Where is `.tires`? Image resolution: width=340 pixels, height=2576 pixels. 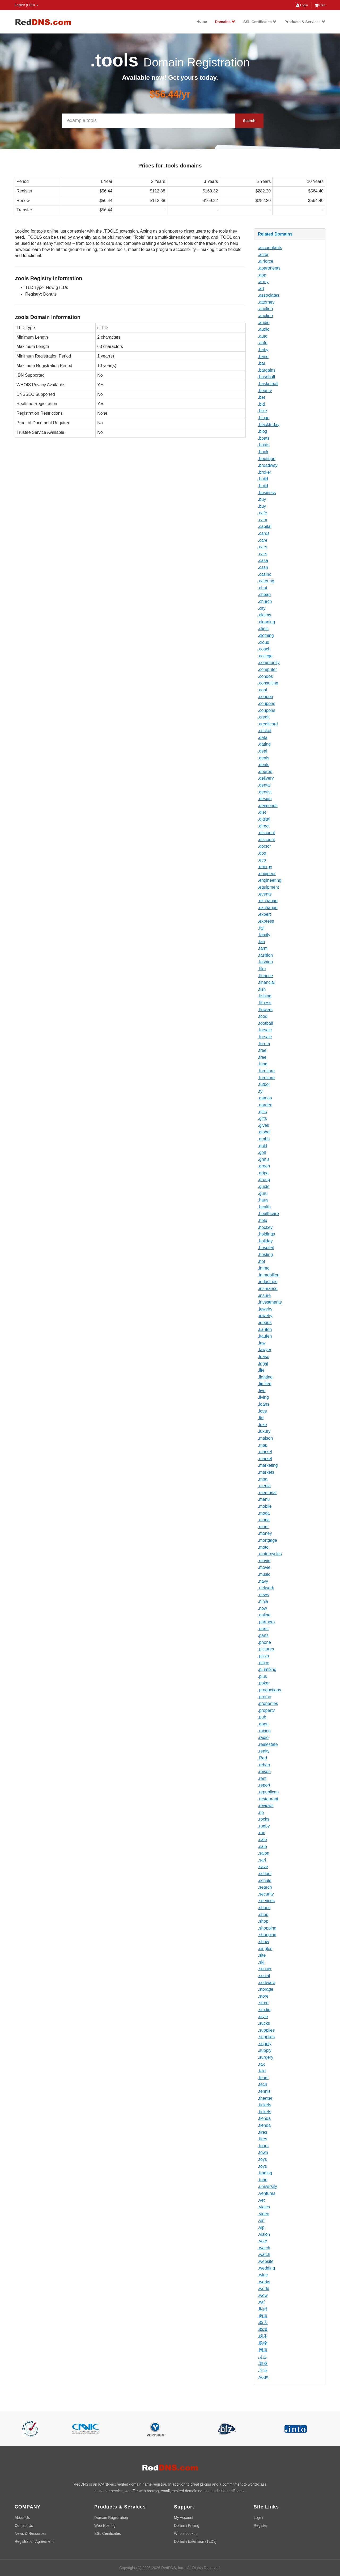 .tires is located at coordinates (262, 2132).